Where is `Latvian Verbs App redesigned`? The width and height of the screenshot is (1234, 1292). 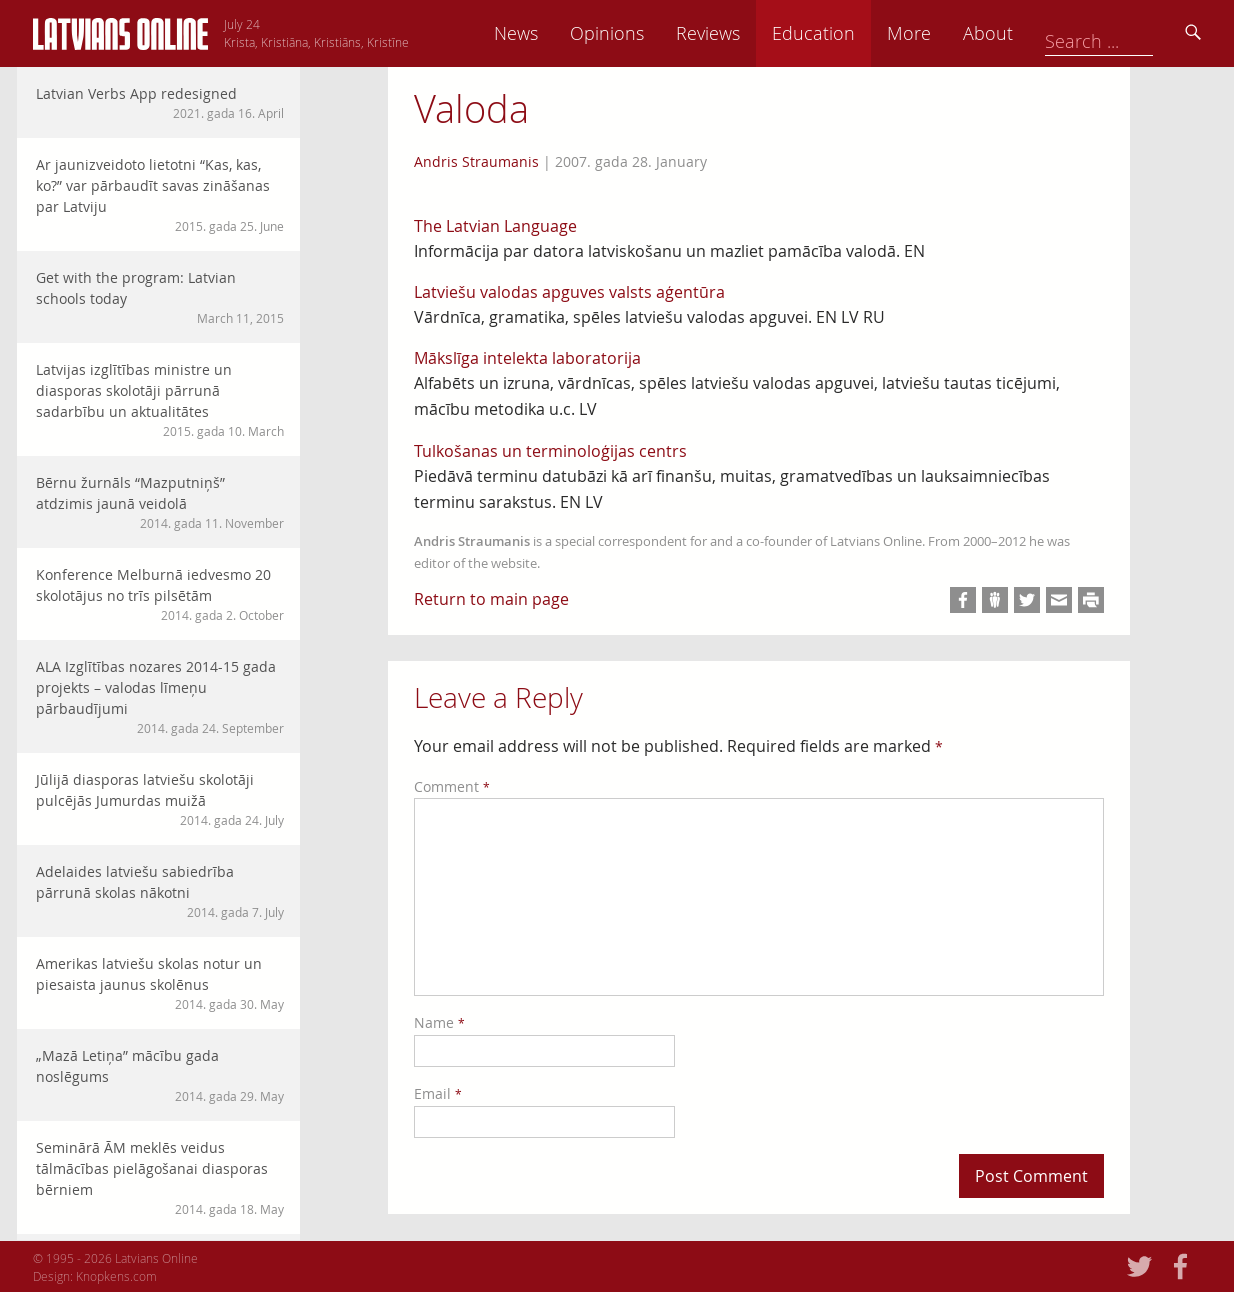 Latvian Verbs App redesigned is located at coordinates (160, 103).